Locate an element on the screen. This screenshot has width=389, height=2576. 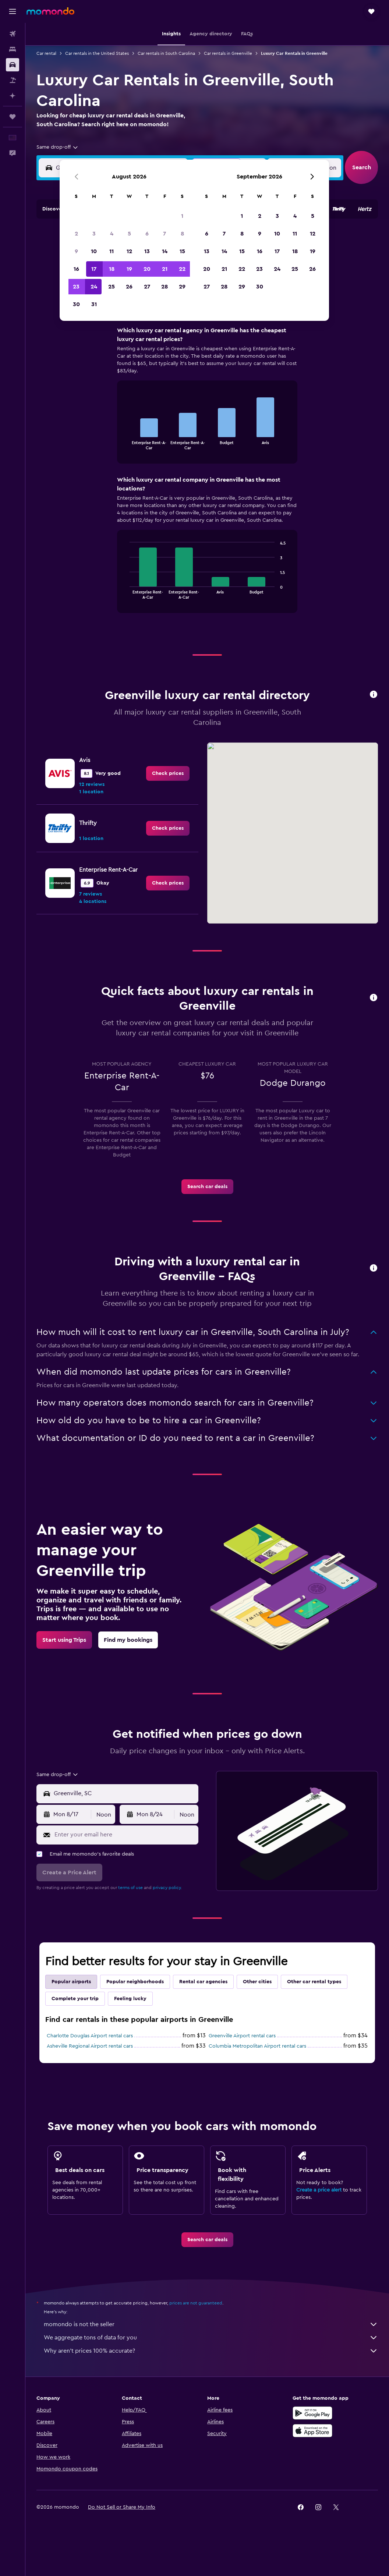
Popular airports [tab] is located at coordinates (71, 1981).